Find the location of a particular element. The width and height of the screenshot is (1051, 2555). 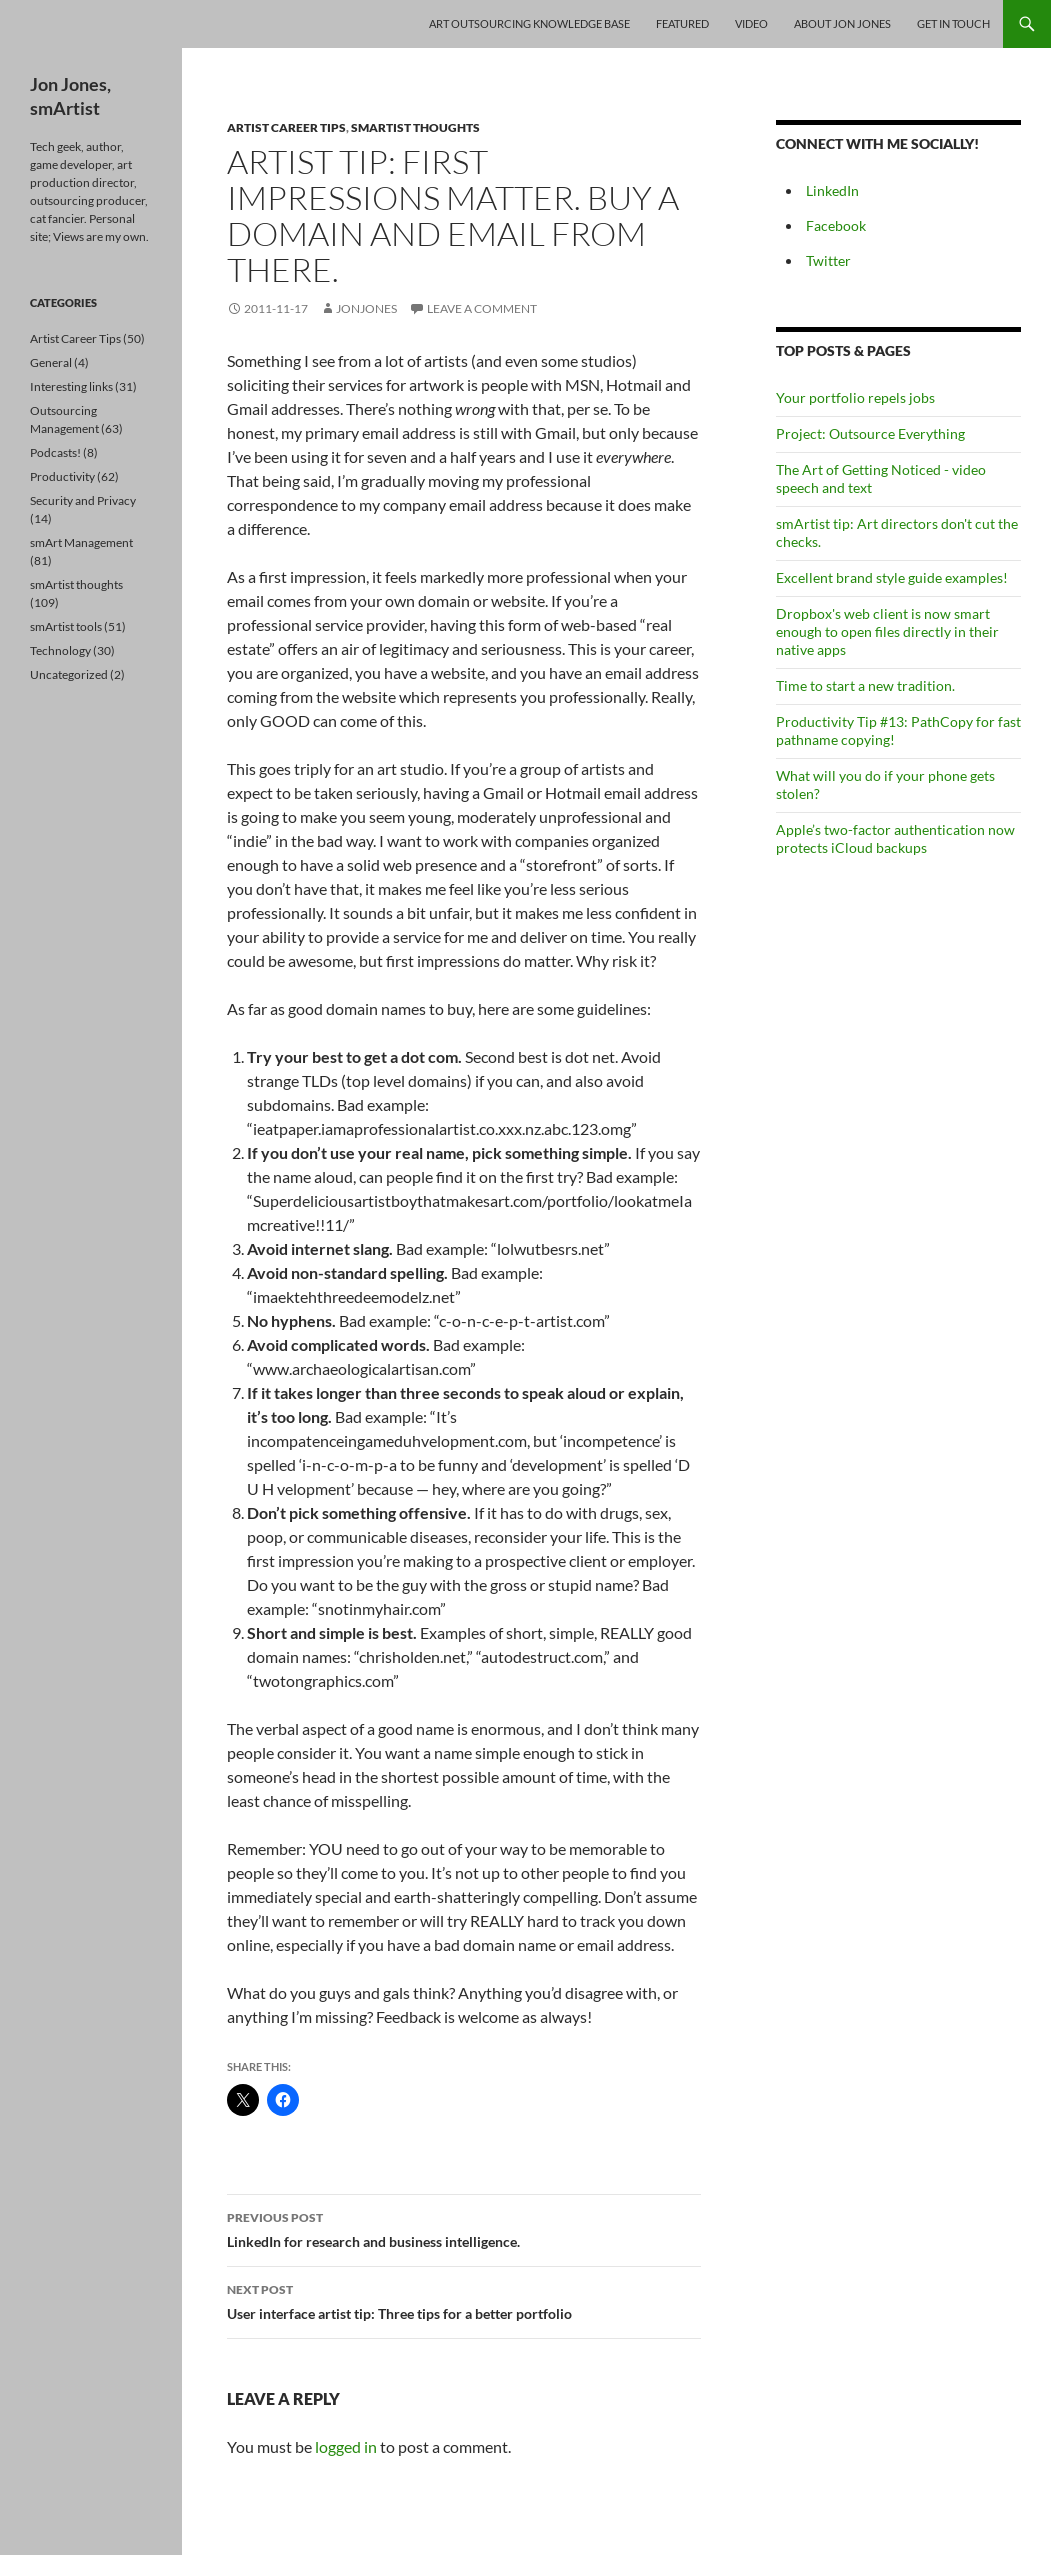

logged in is located at coordinates (346, 2446).